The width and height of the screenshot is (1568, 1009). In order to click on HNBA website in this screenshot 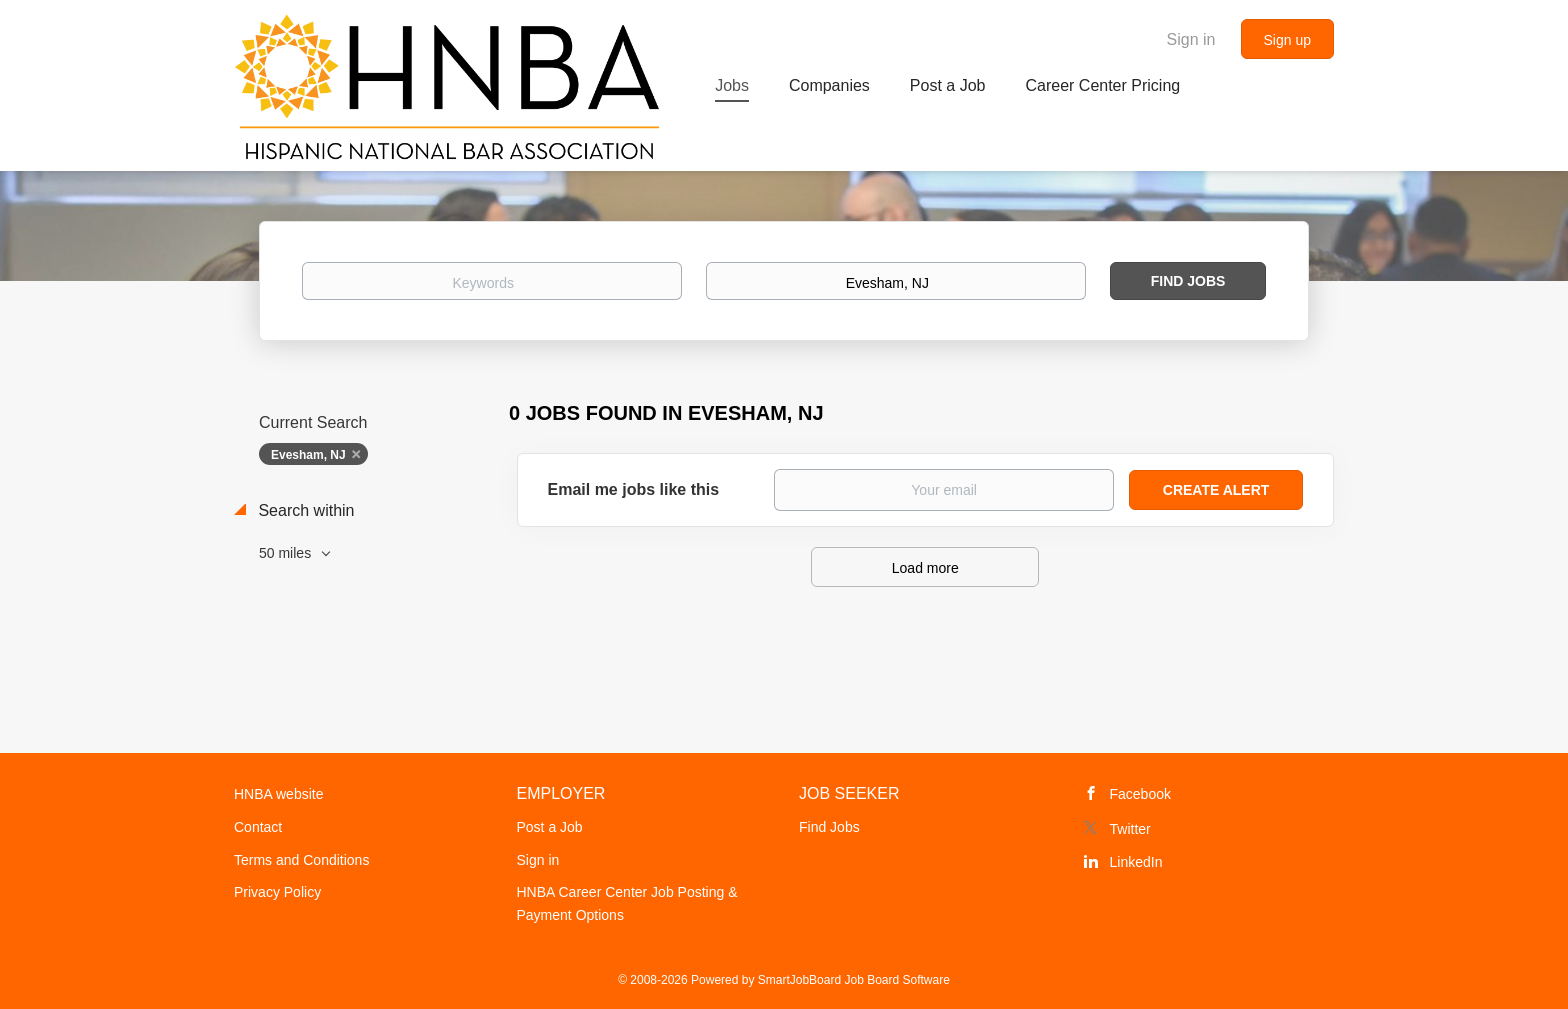, I will do `click(278, 794)`.